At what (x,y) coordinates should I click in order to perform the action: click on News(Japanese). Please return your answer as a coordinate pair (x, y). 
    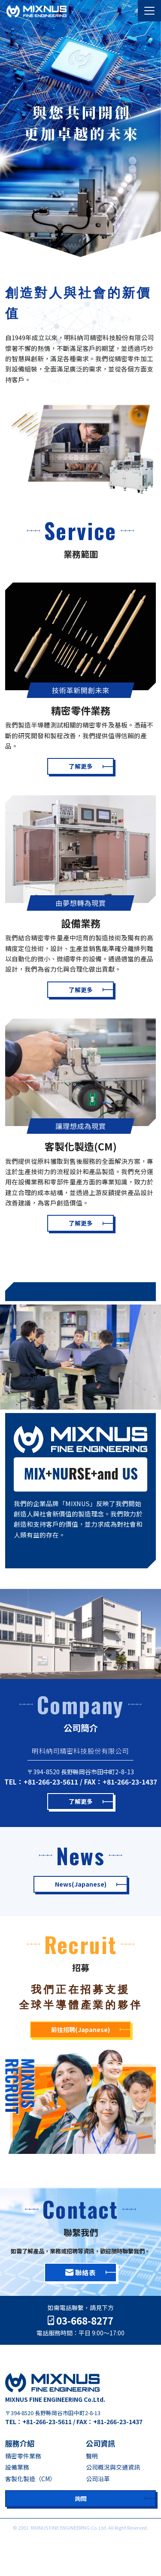
    Looking at the image, I should click on (80, 1884).